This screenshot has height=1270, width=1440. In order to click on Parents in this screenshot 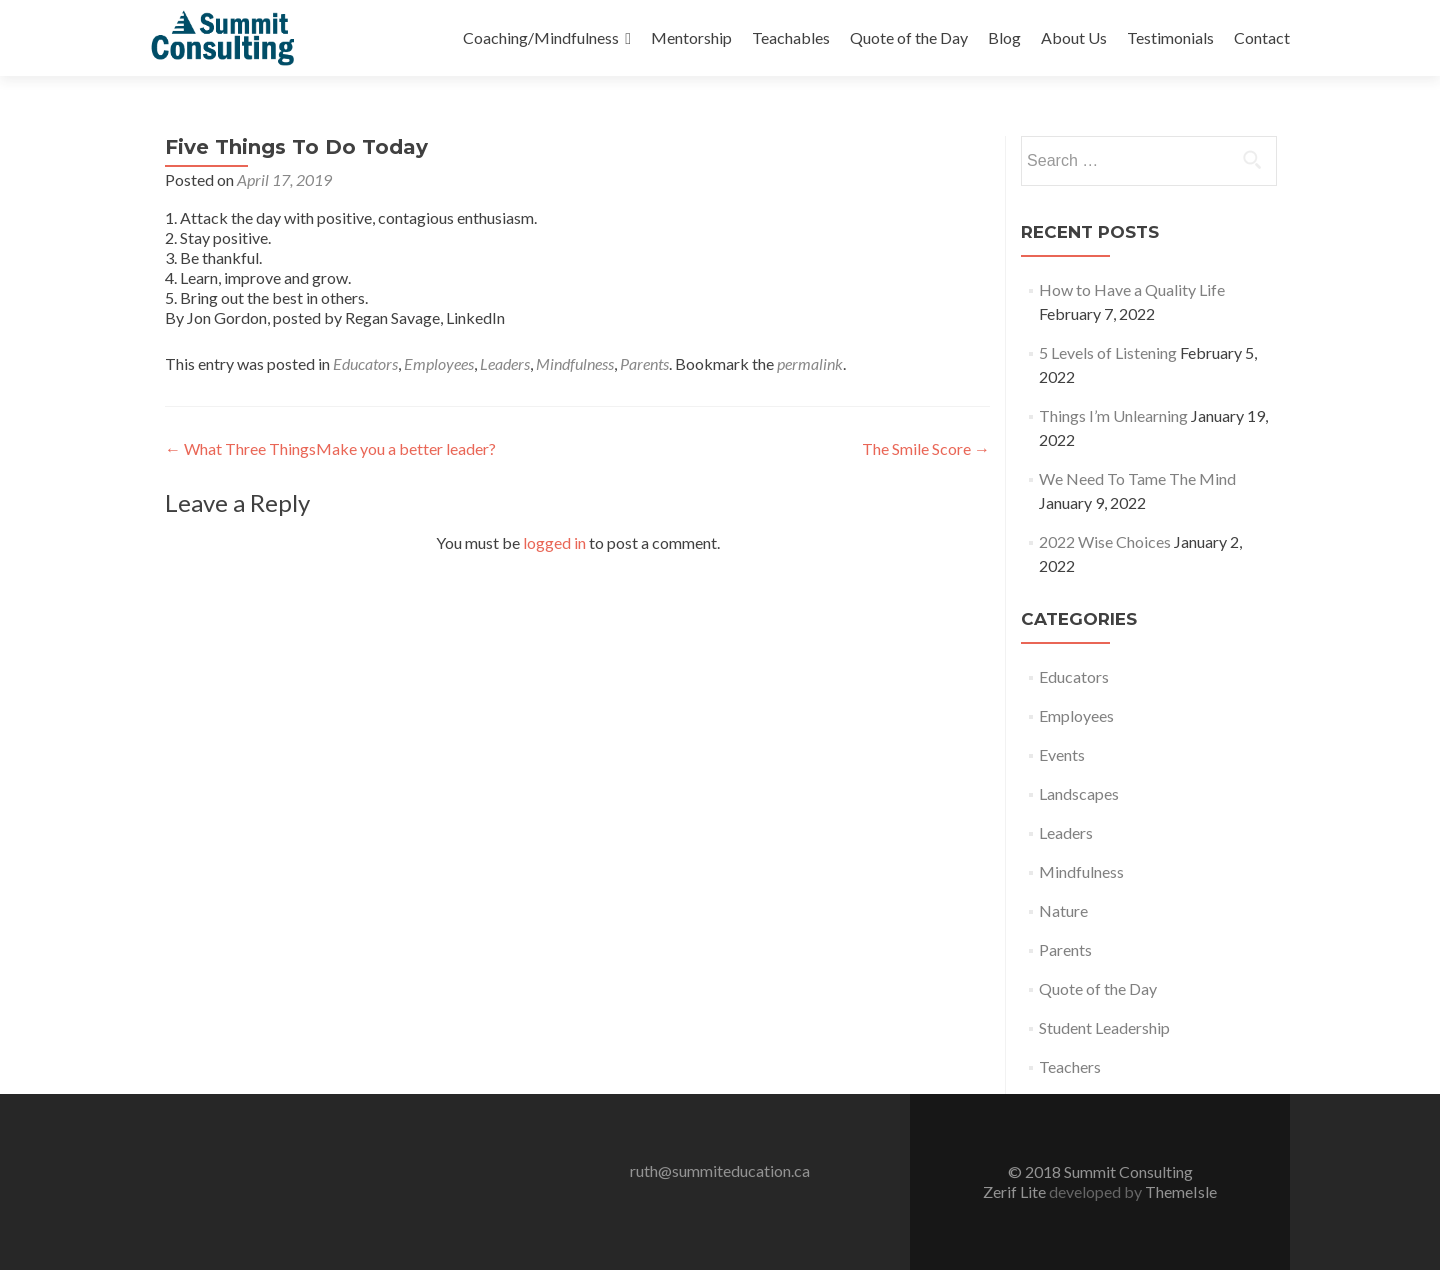, I will do `click(644, 363)`.